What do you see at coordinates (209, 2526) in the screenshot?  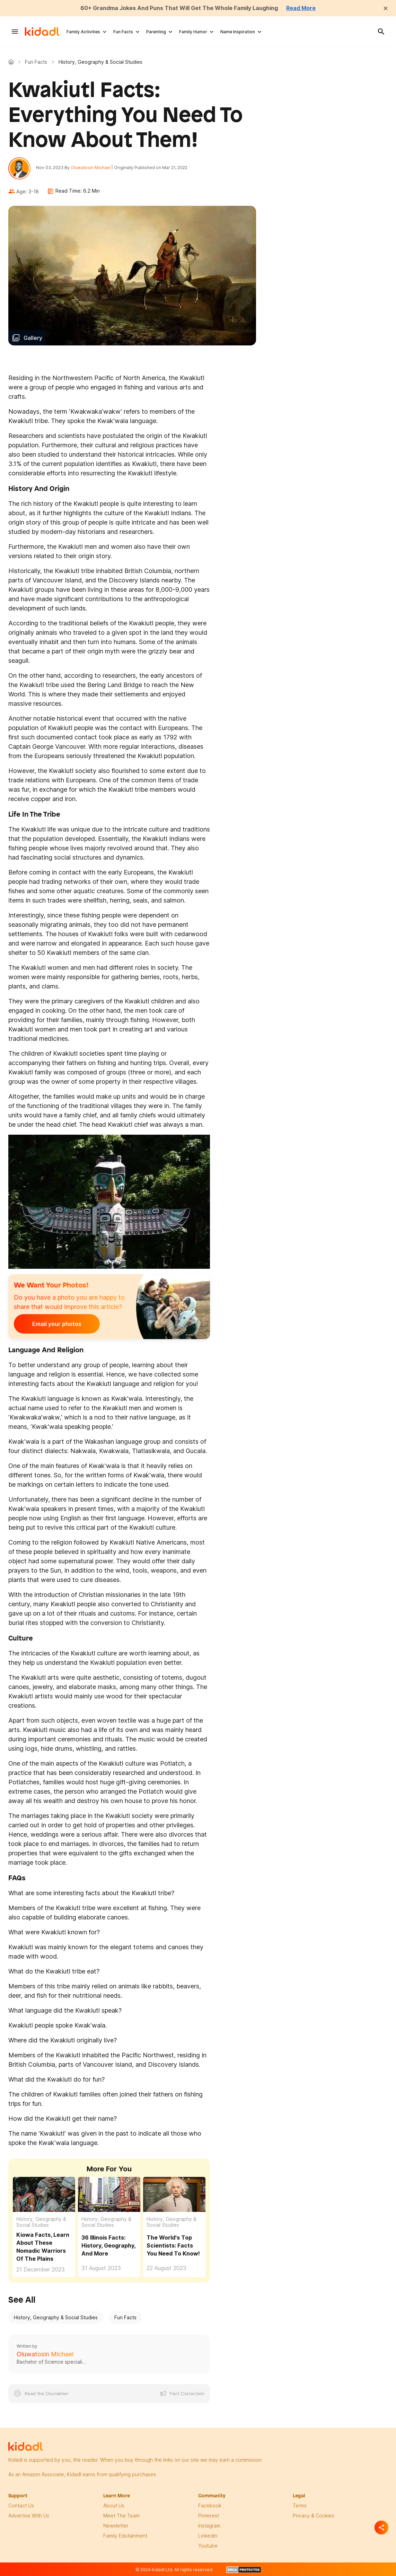 I see `instagram` at bounding box center [209, 2526].